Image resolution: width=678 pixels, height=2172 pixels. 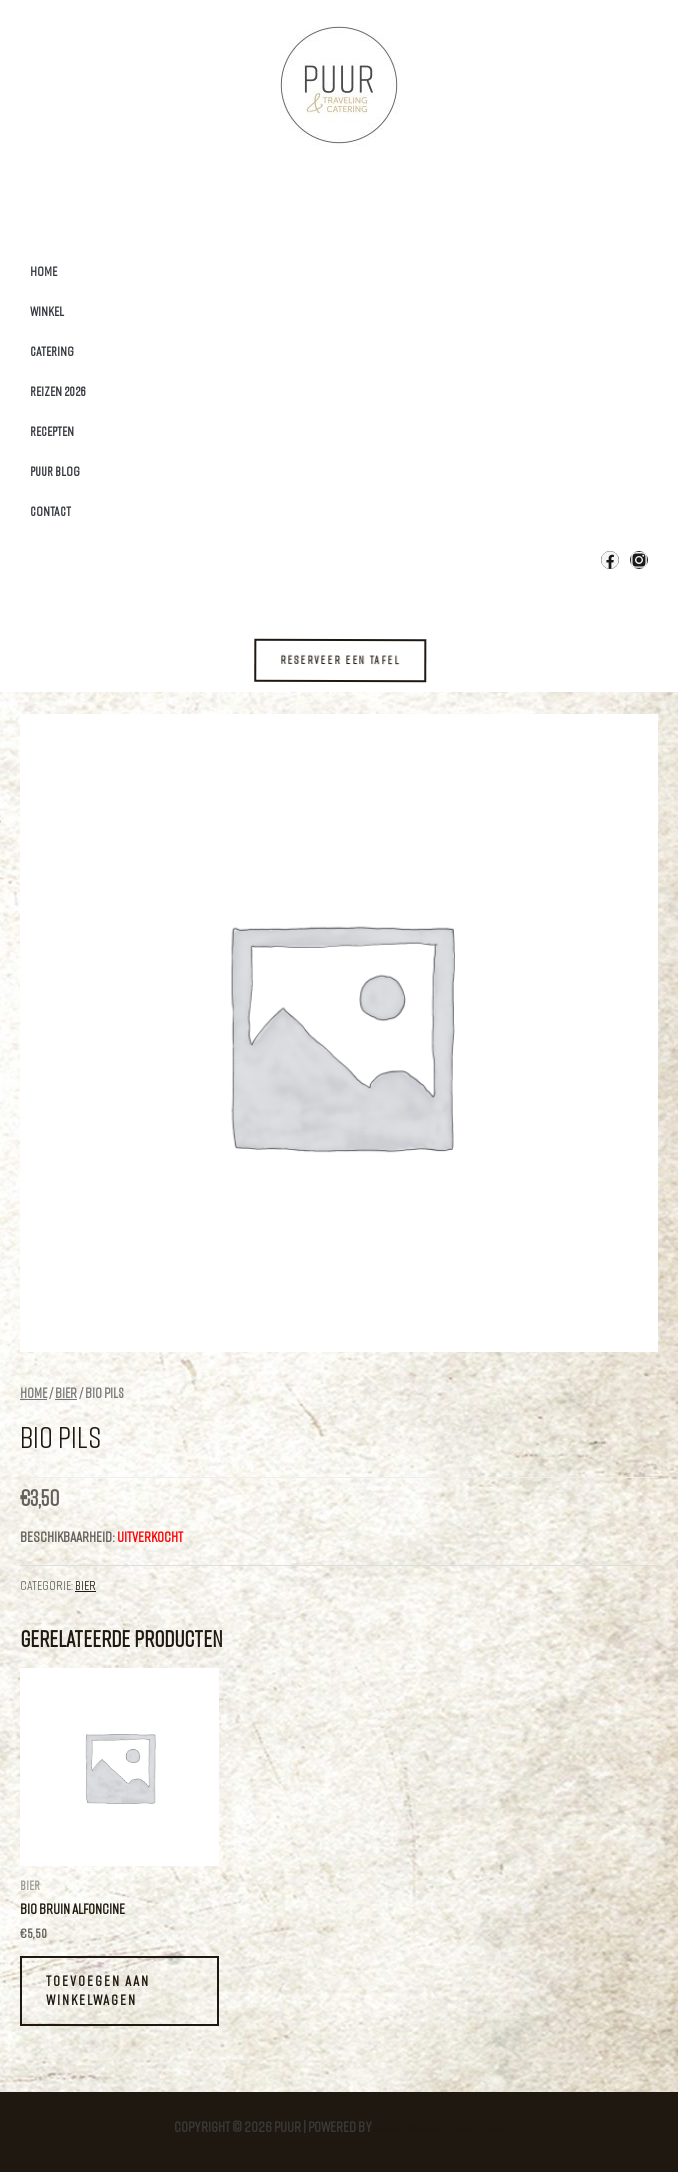 I want to click on [button], so click(x=354, y=660).